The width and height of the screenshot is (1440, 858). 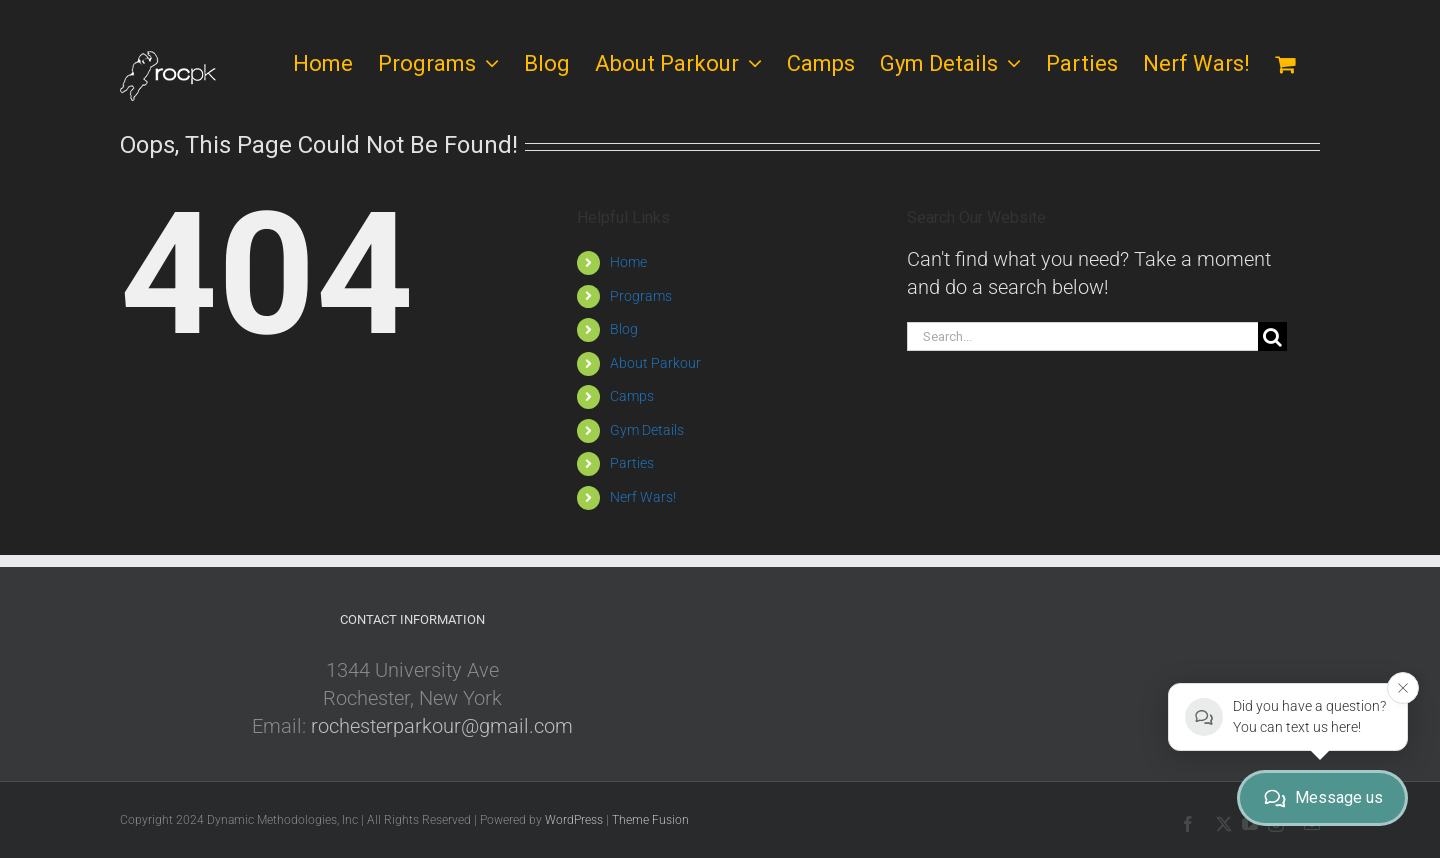 I want to click on [Search...], so click(x=1082, y=336).